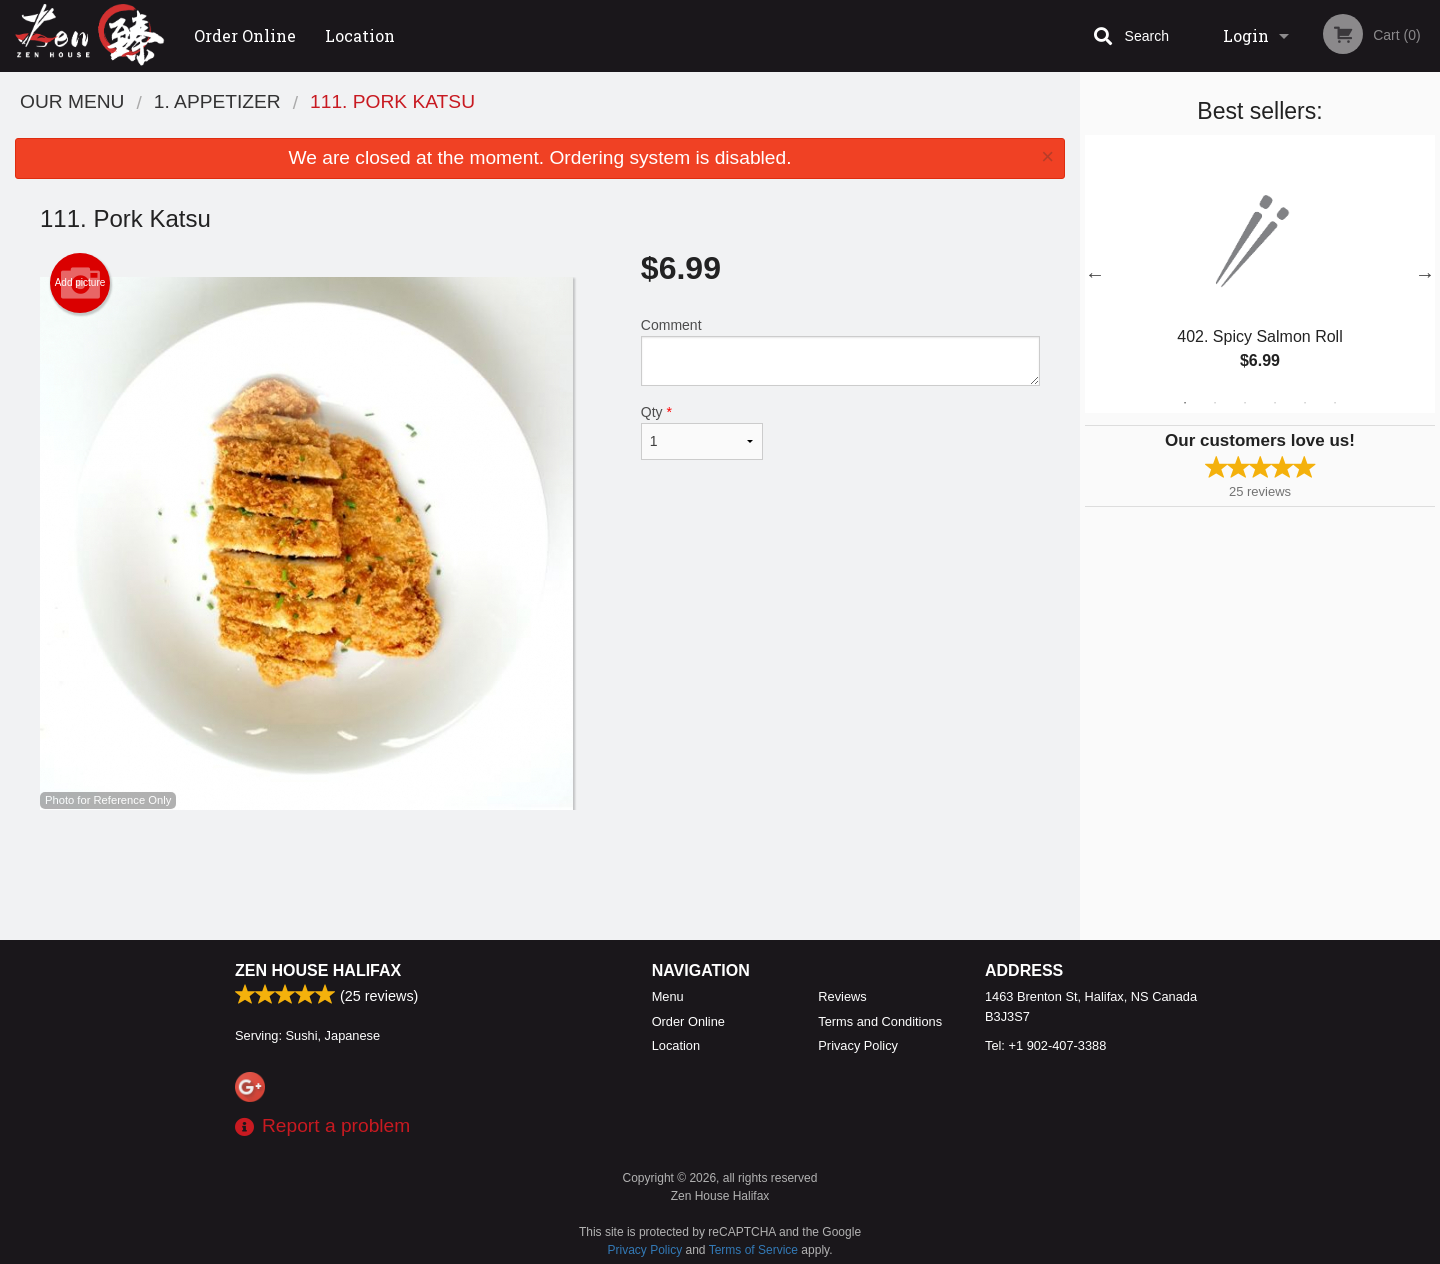  I want to click on Menu, so click(668, 996).